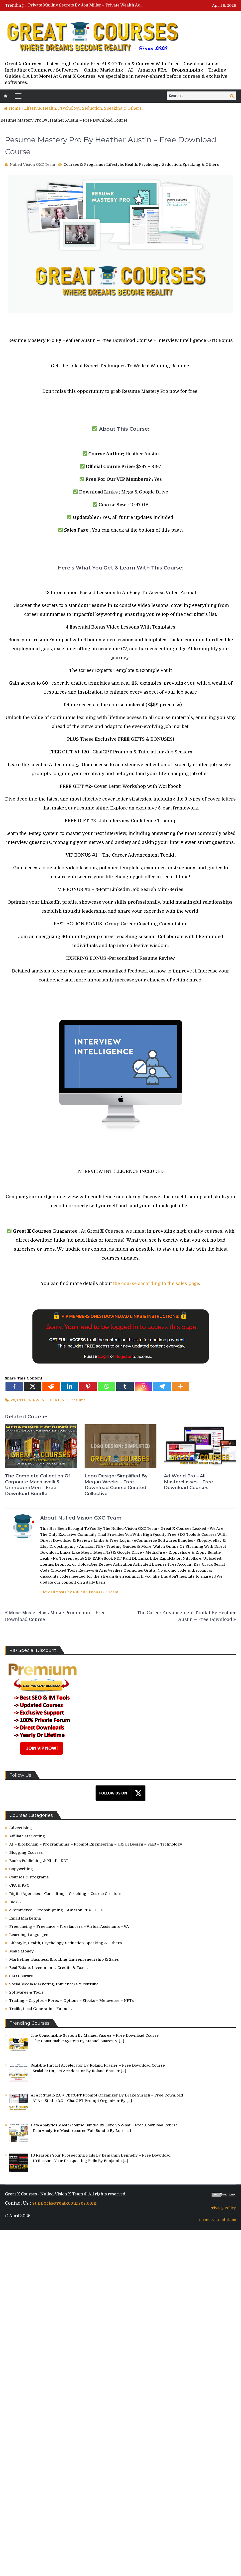  I want to click on Courses & Programs, so click(83, 164).